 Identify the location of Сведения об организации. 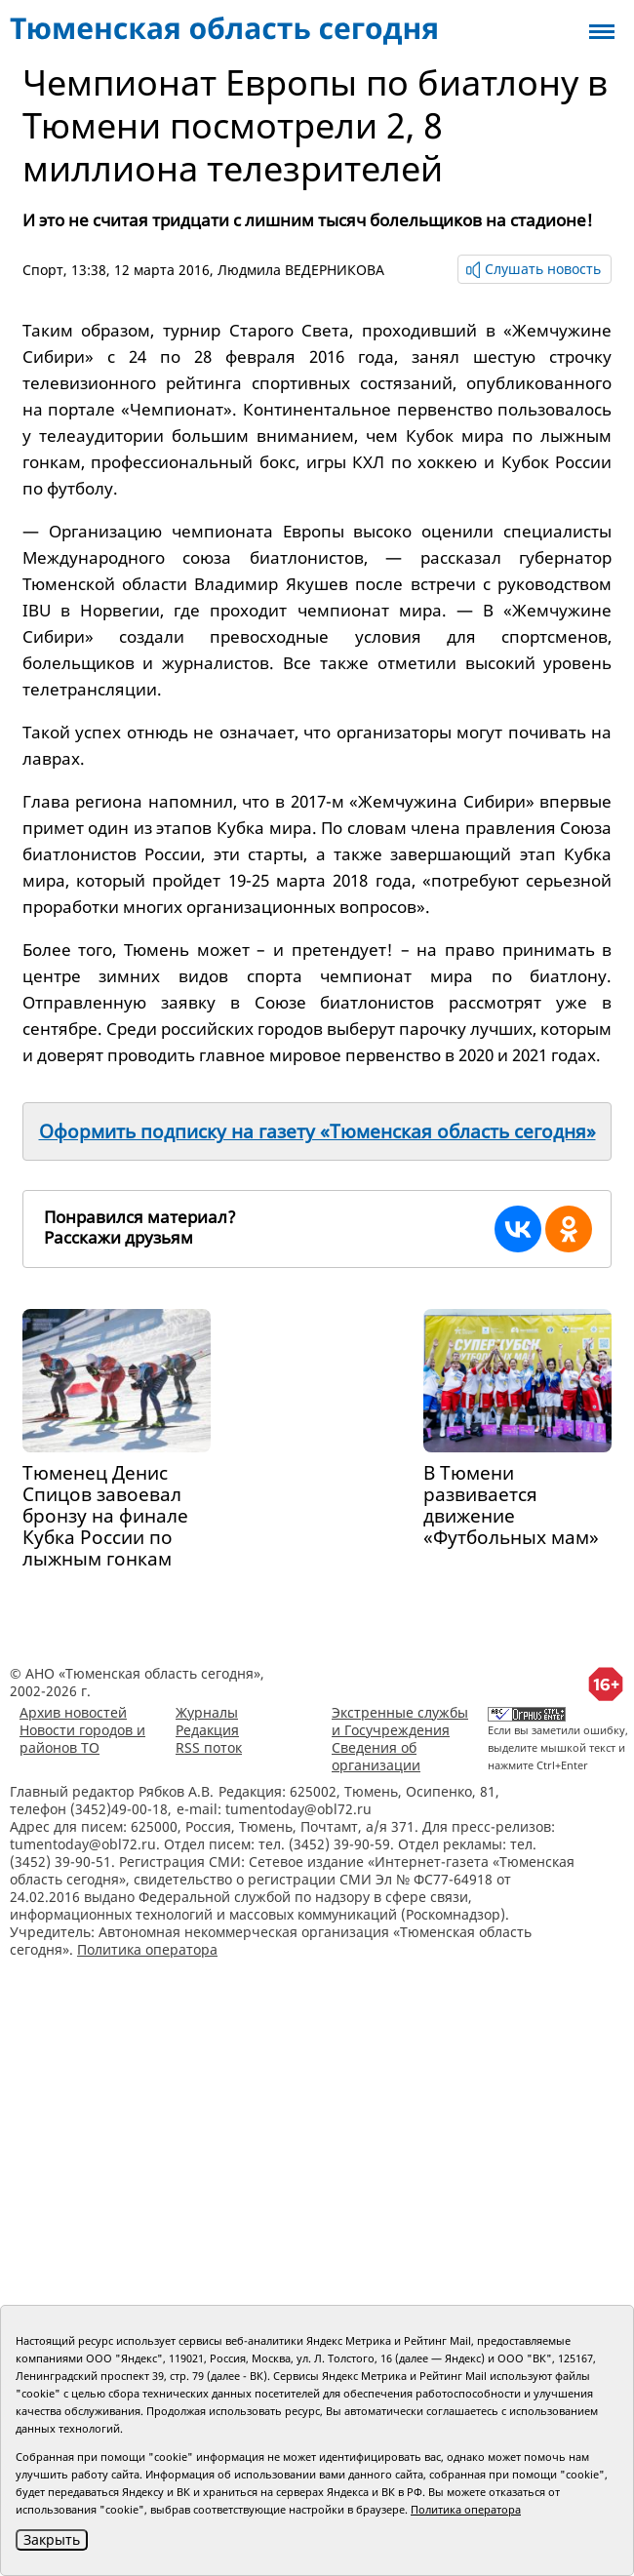
(376, 1756).